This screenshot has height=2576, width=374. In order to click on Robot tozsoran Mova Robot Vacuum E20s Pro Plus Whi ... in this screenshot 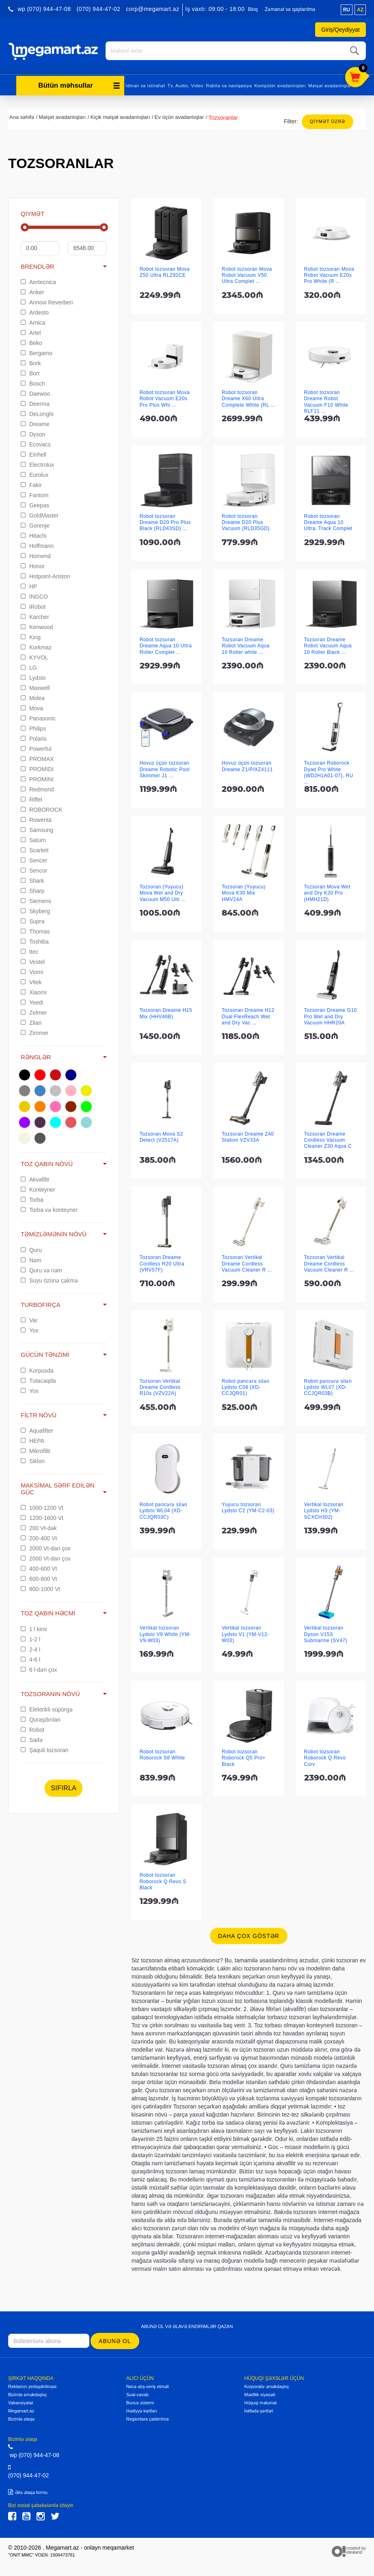, I will do `click(165, 397)`.